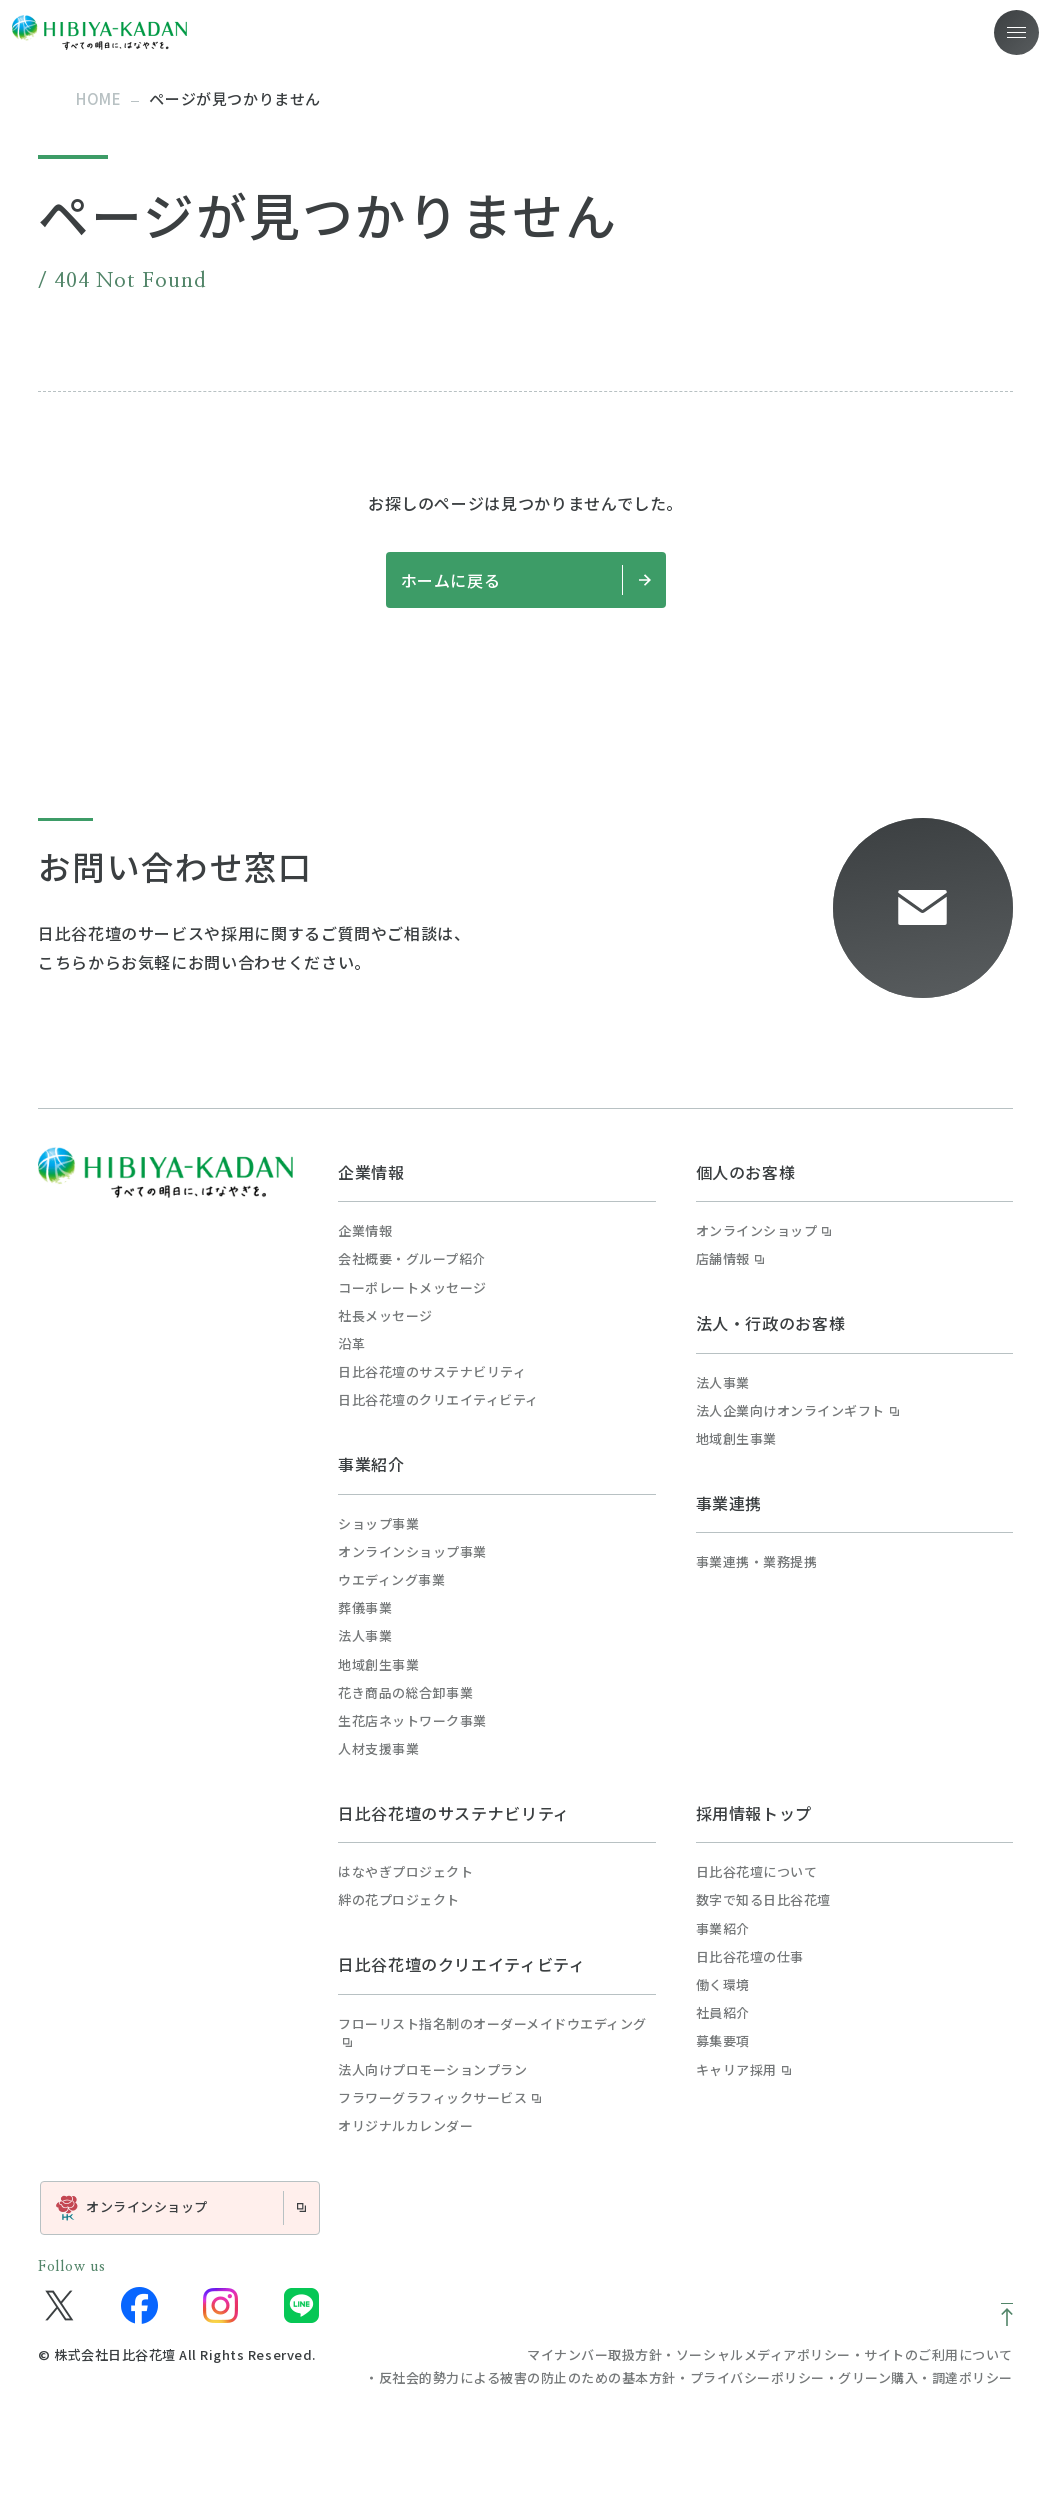  I want to click on 事業連携, so click(729, 1503).